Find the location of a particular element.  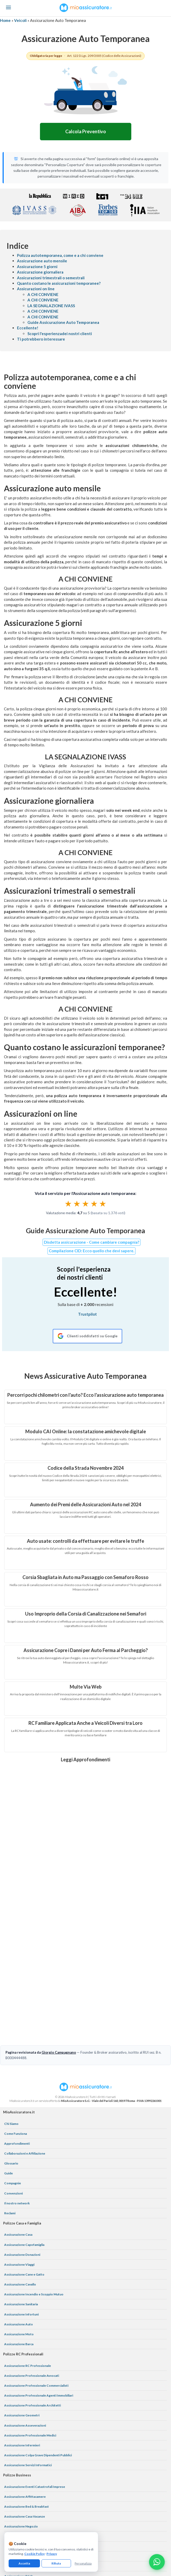

[radiogroup] is located at coordinates (85, 1203).